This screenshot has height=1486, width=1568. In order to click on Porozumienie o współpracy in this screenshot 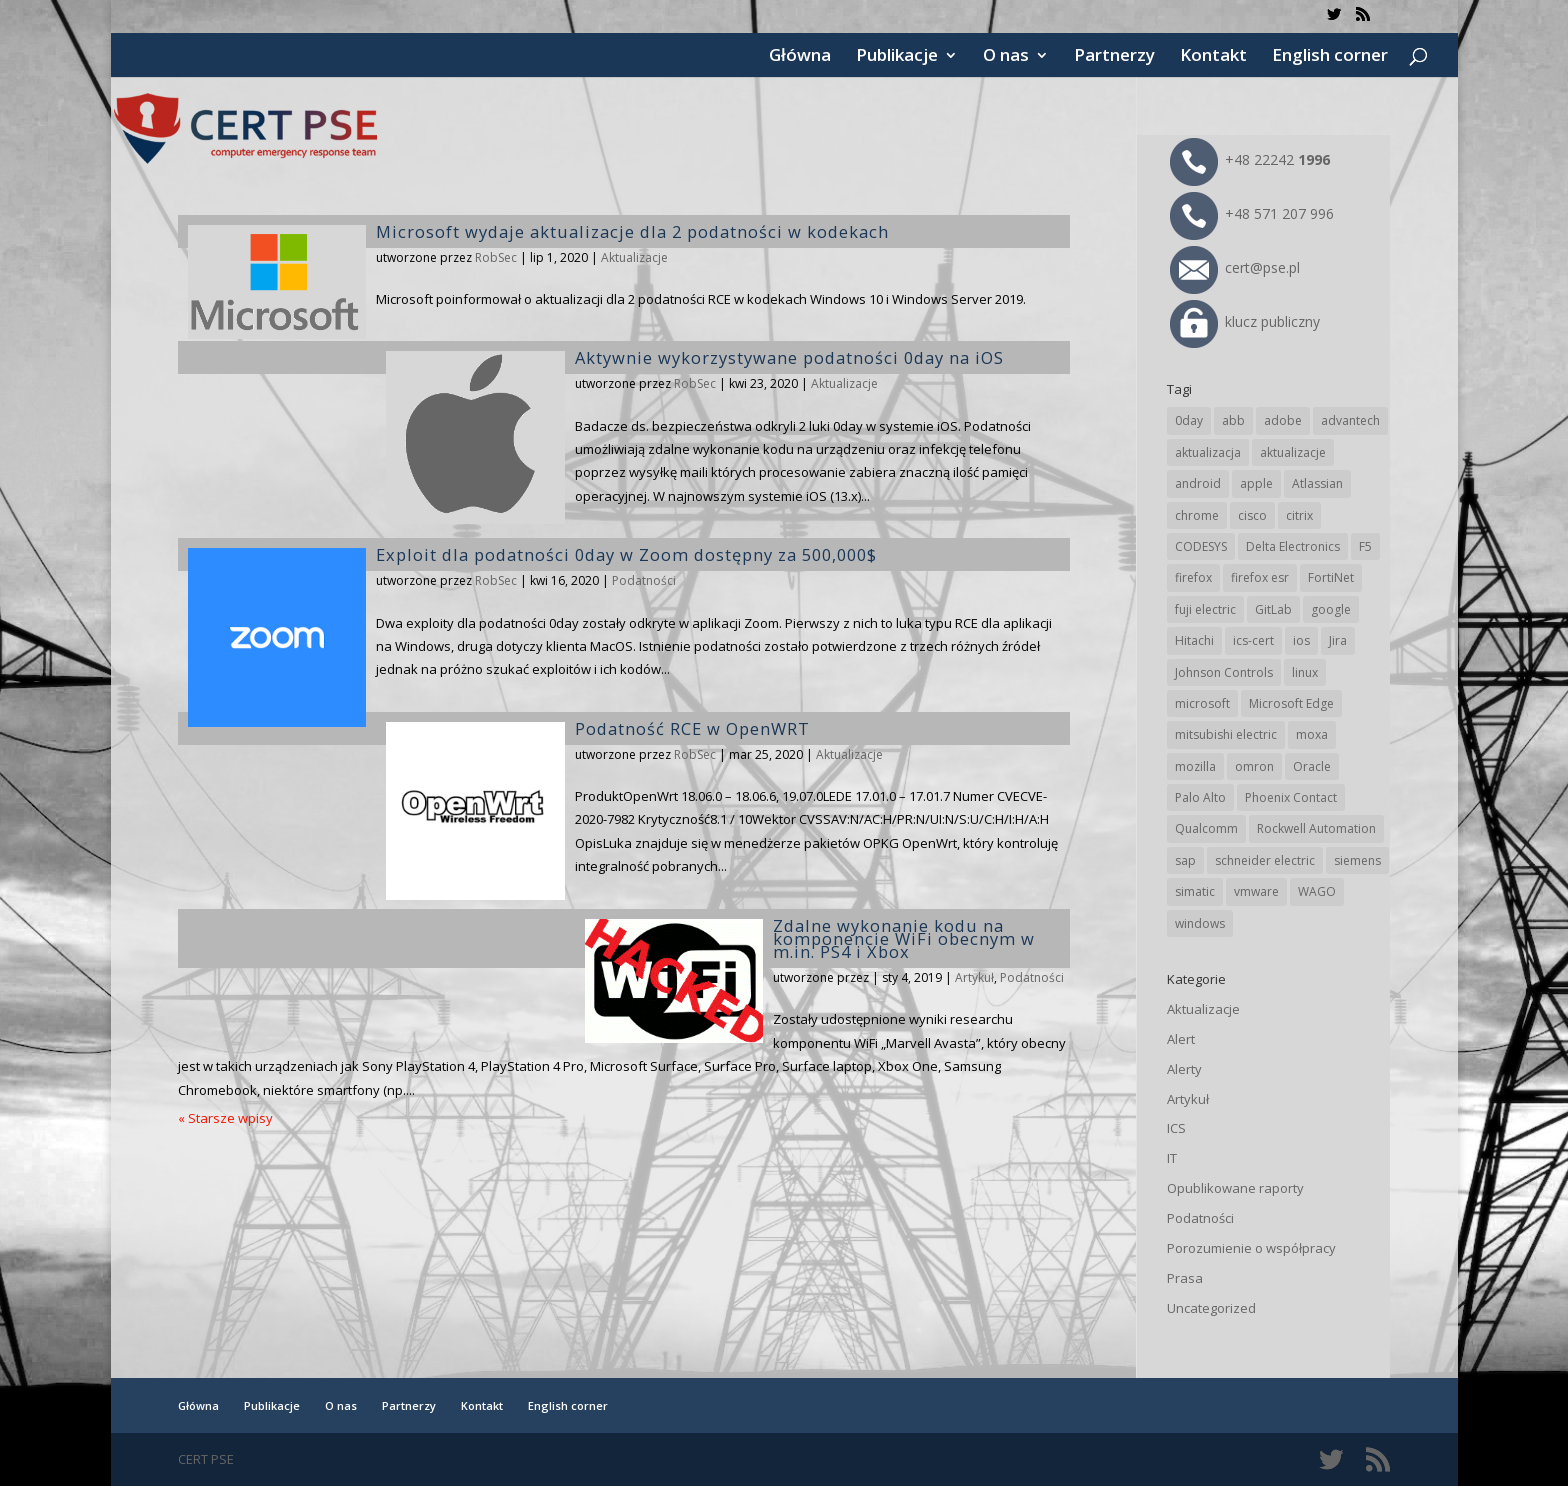, I will do `click(1251, 1248)`.